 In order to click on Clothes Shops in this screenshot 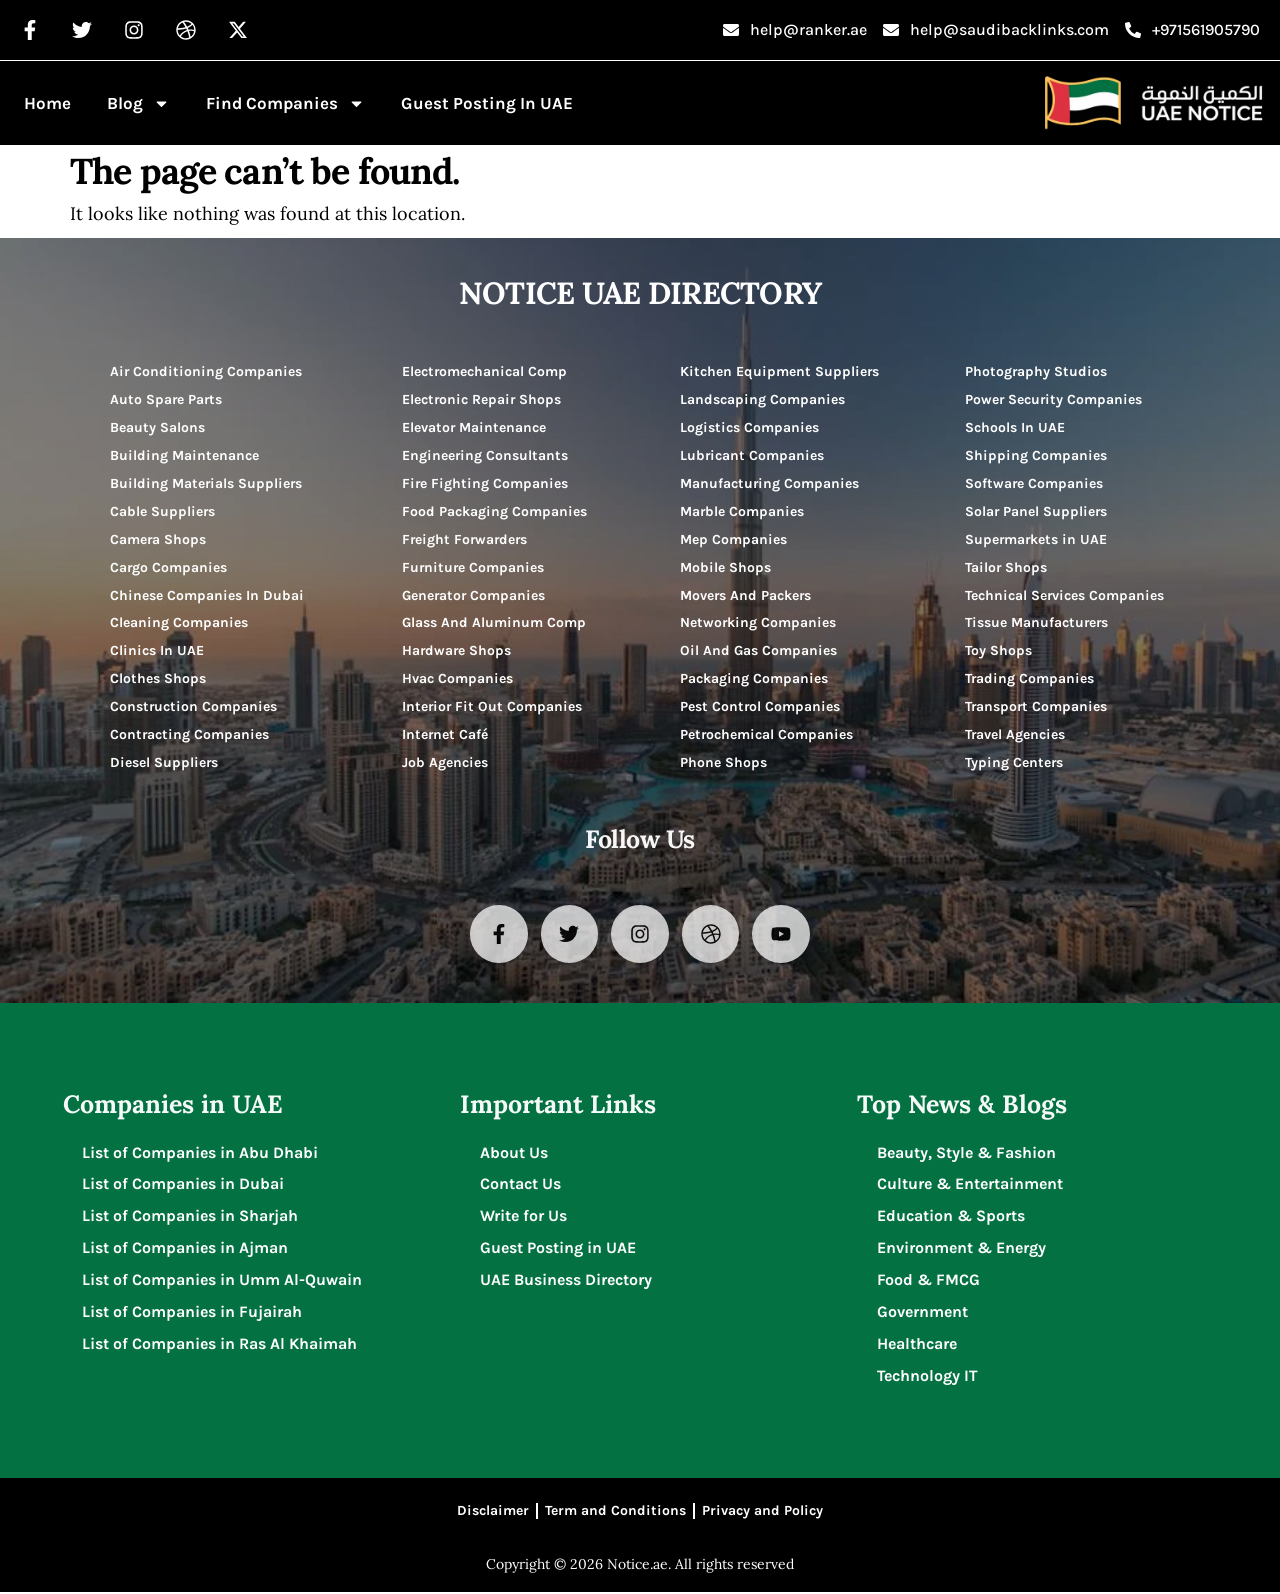, I will do `click(158, 679)`.